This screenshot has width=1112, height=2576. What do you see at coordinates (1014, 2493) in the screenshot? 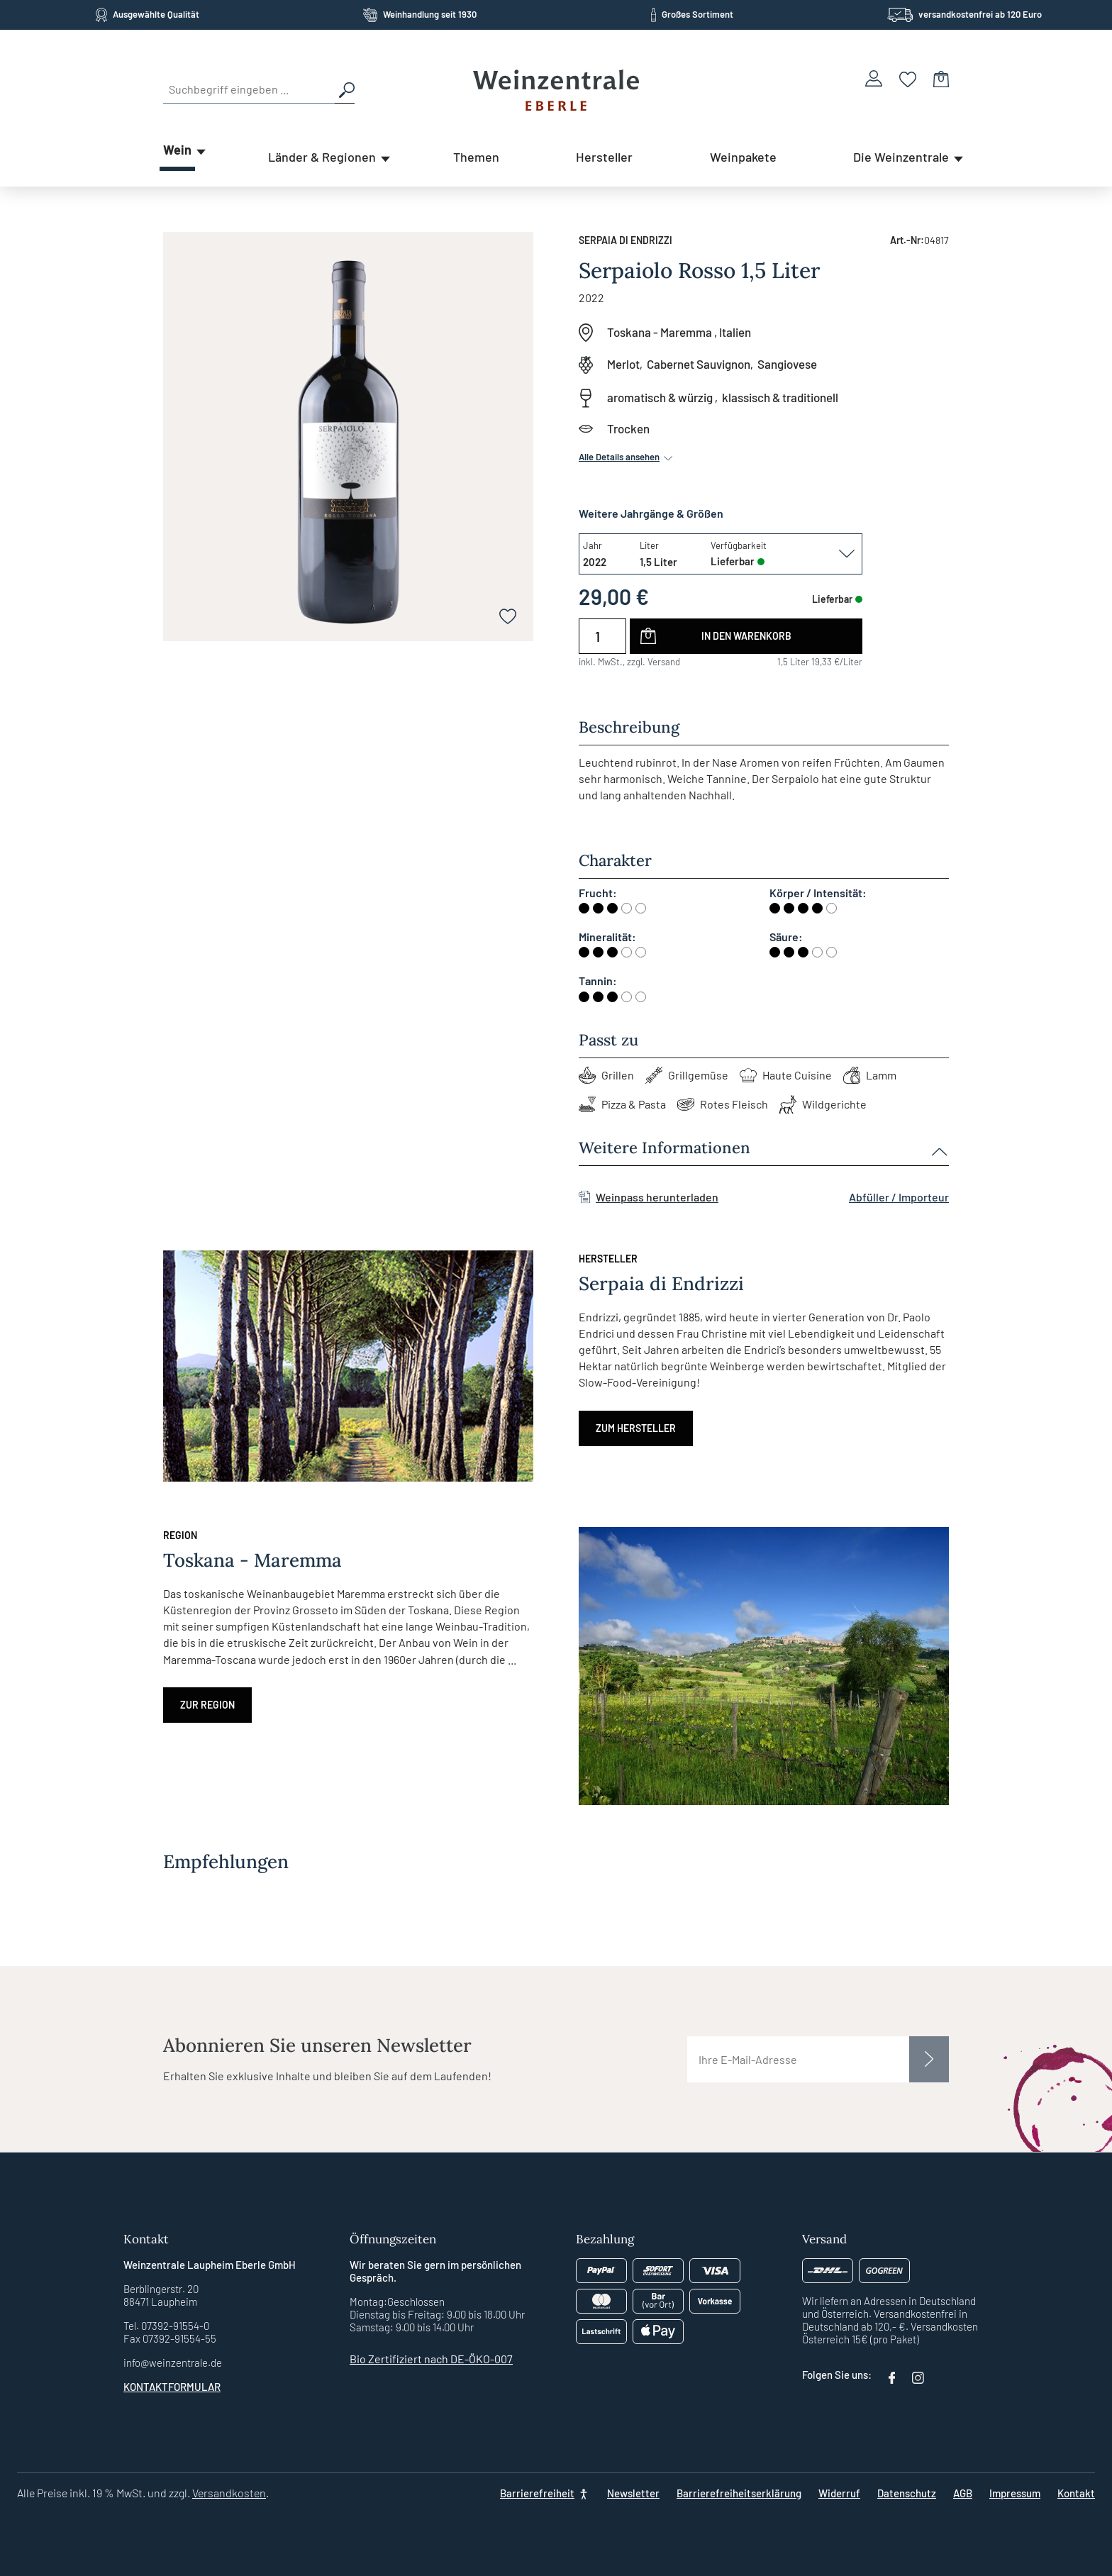
I see `Impressum` at bounding box center [1014, 2493].